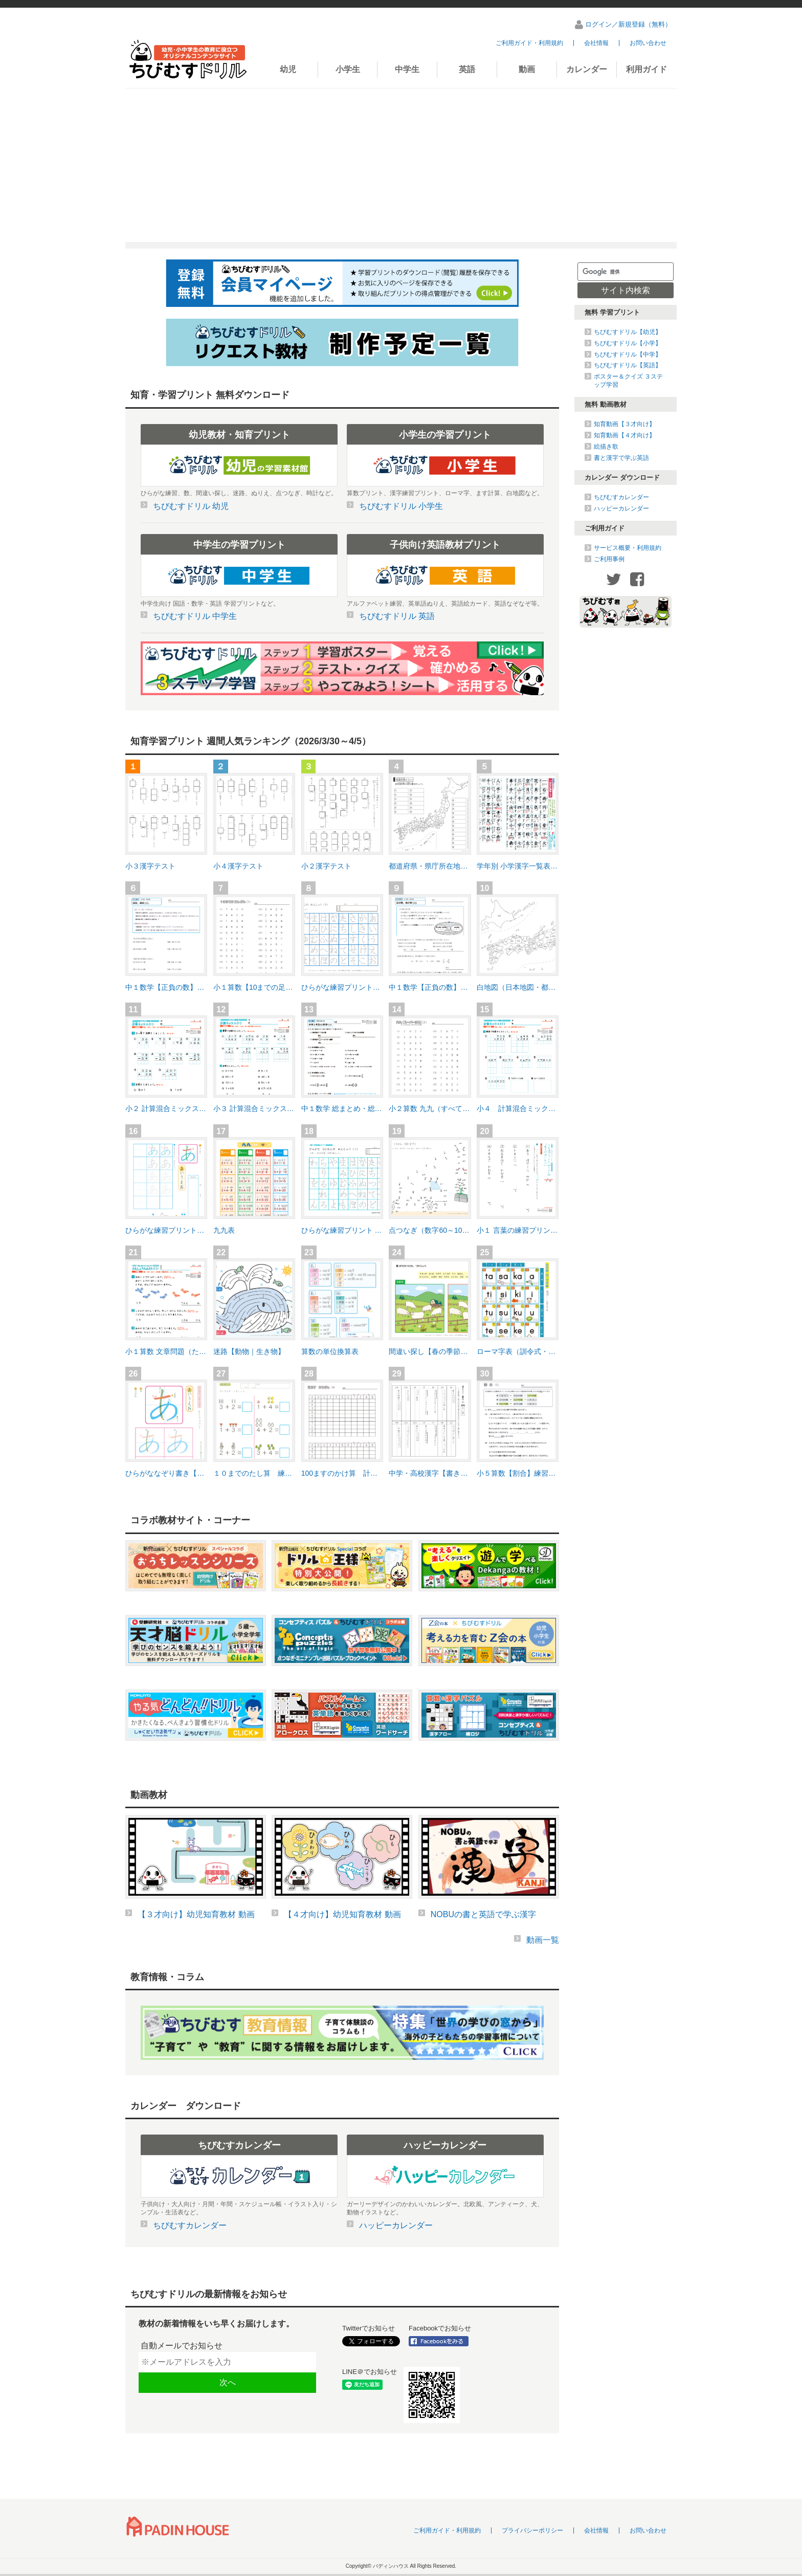 The height and width of the screenshot is (2576, 802). What do you see at coordinates (586, 69) in the screenshot?
I see `カレンダー` at bounding box center [586, 69].